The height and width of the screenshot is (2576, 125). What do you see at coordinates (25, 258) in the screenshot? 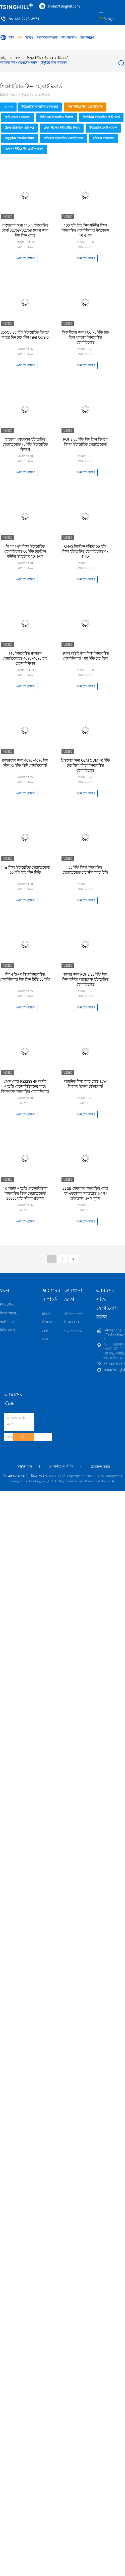
I see `এখন যোগাযোগ` at bounding box center [25, 258].